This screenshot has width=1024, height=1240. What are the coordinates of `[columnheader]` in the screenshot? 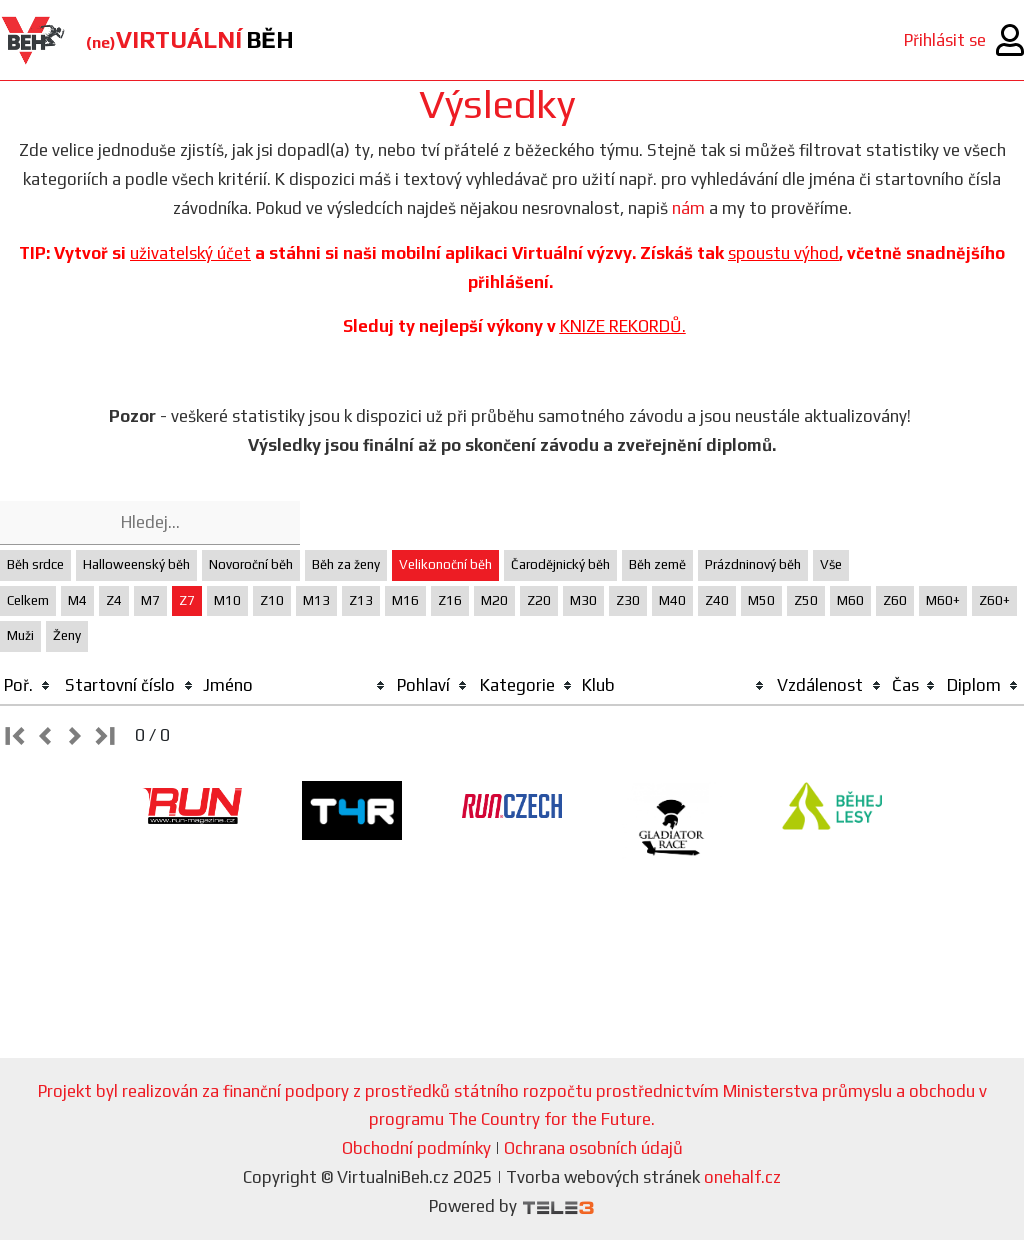 It's located at (28, 686).